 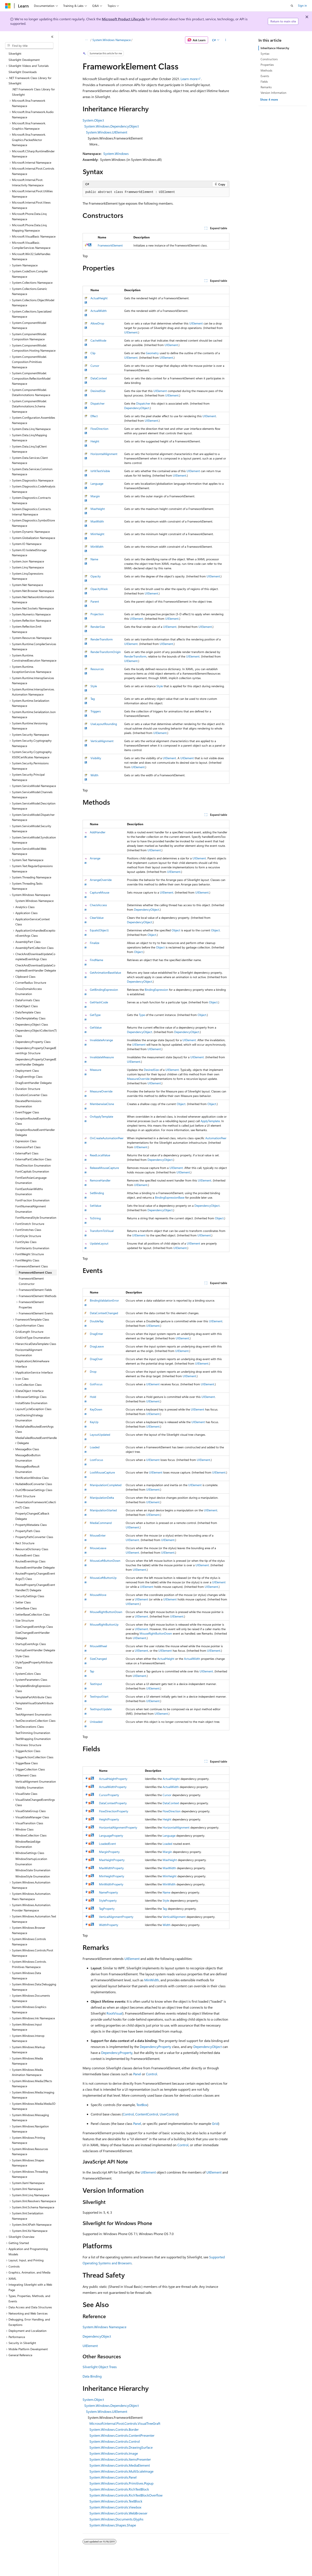 I want to click on Tap, so click(x=92, y=1671).